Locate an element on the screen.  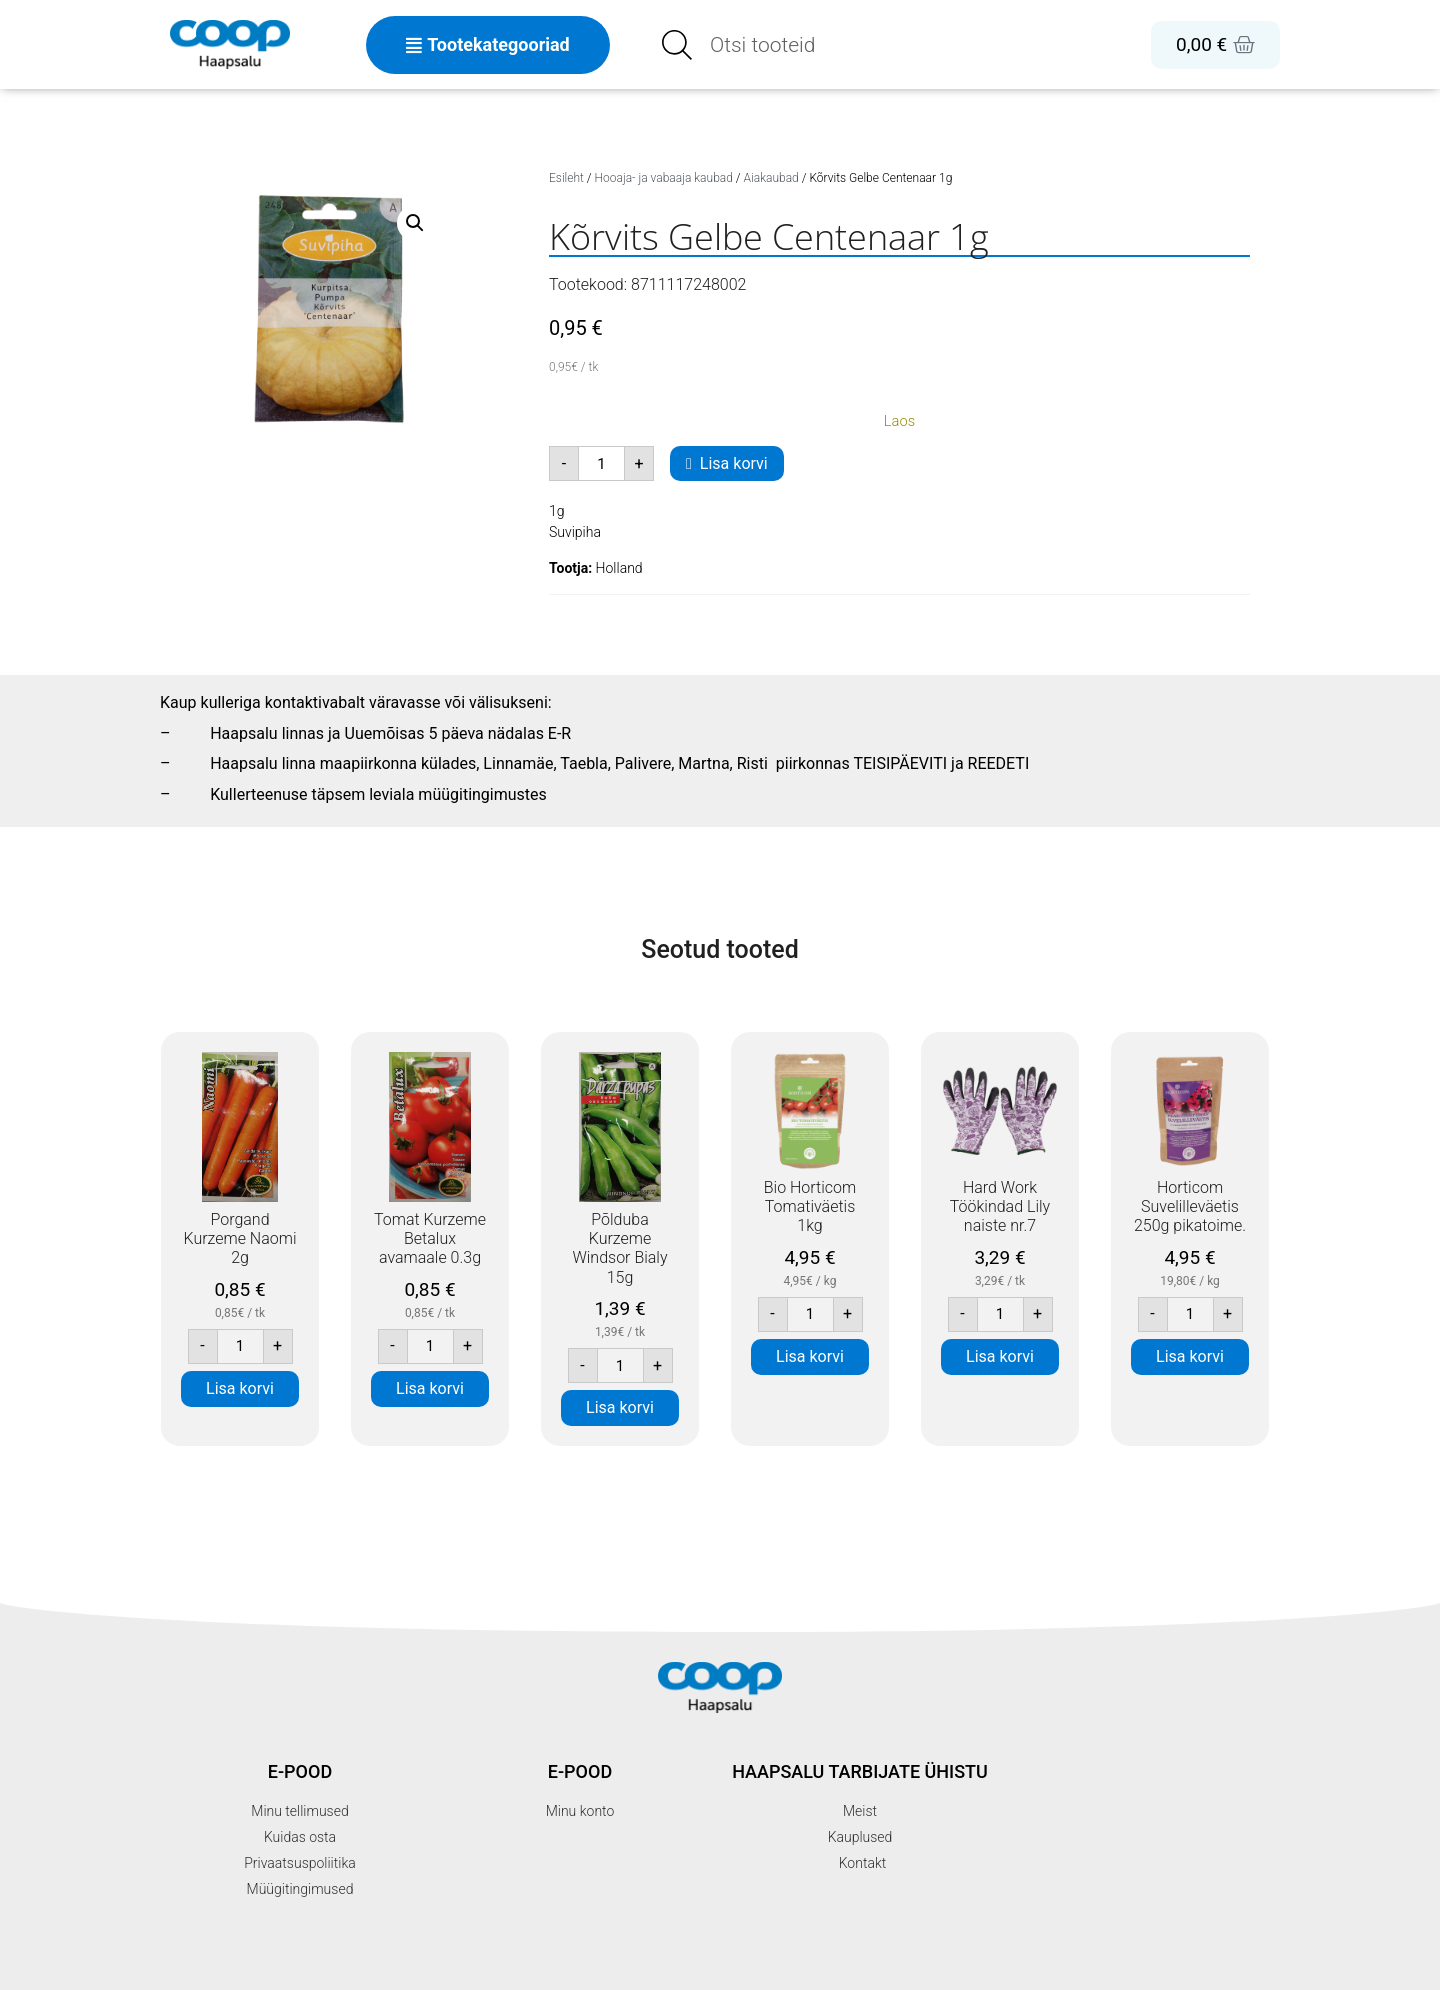
Lisa korvi [button] is located at coordinates (240, 1388).